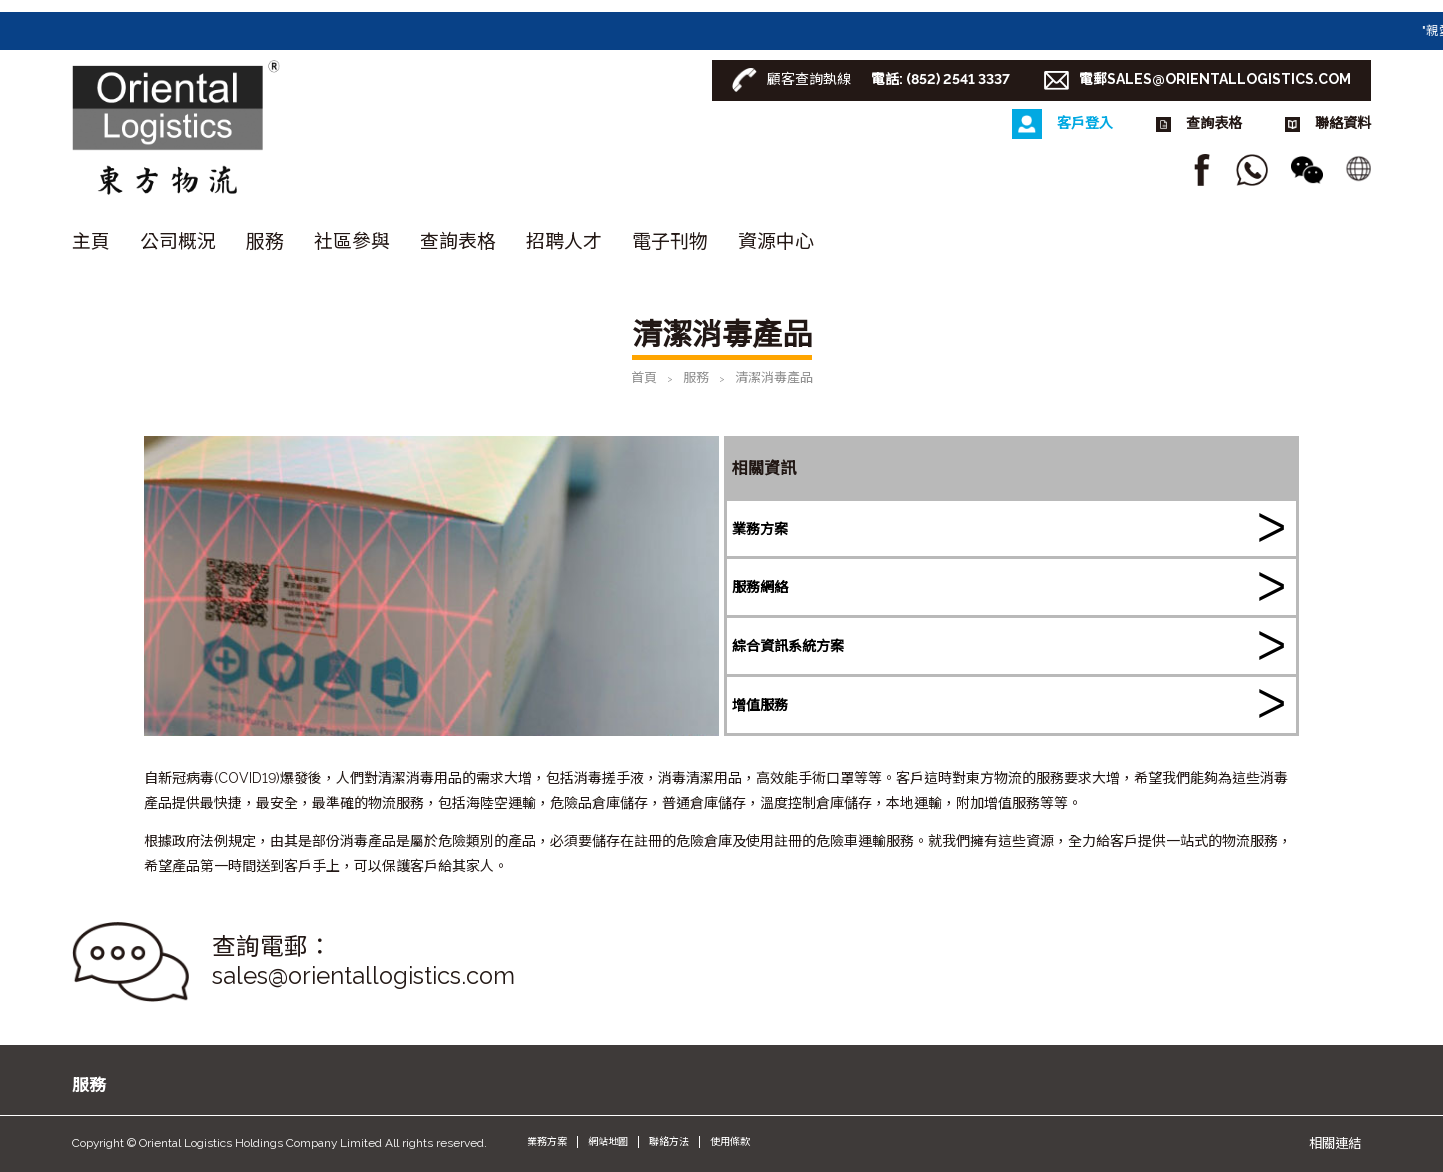 This screenshot has width=1443, height=1172. Describe the element at coordinates (644, 377) in the screenshot. I see `首頁` at that location.